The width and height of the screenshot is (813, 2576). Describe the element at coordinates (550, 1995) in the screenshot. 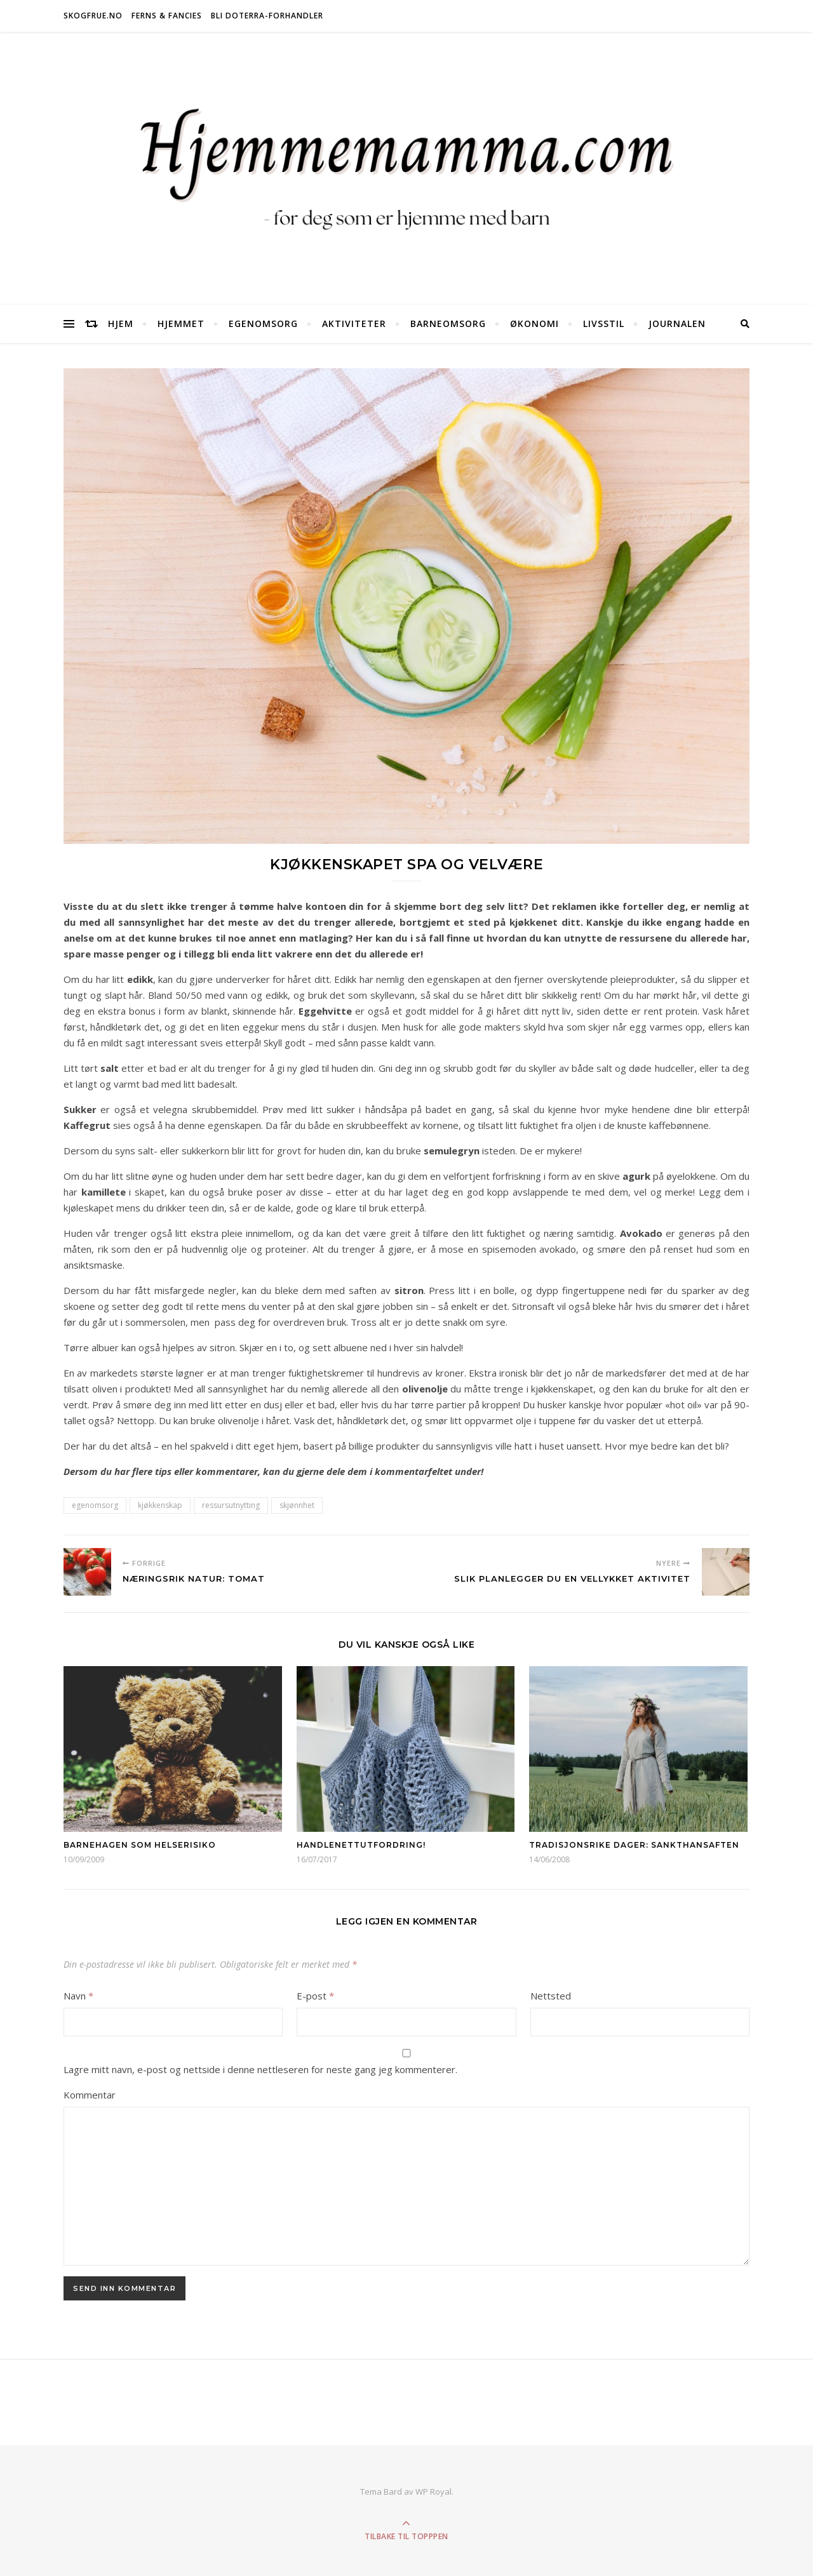

I see `Nettsted` at that location.